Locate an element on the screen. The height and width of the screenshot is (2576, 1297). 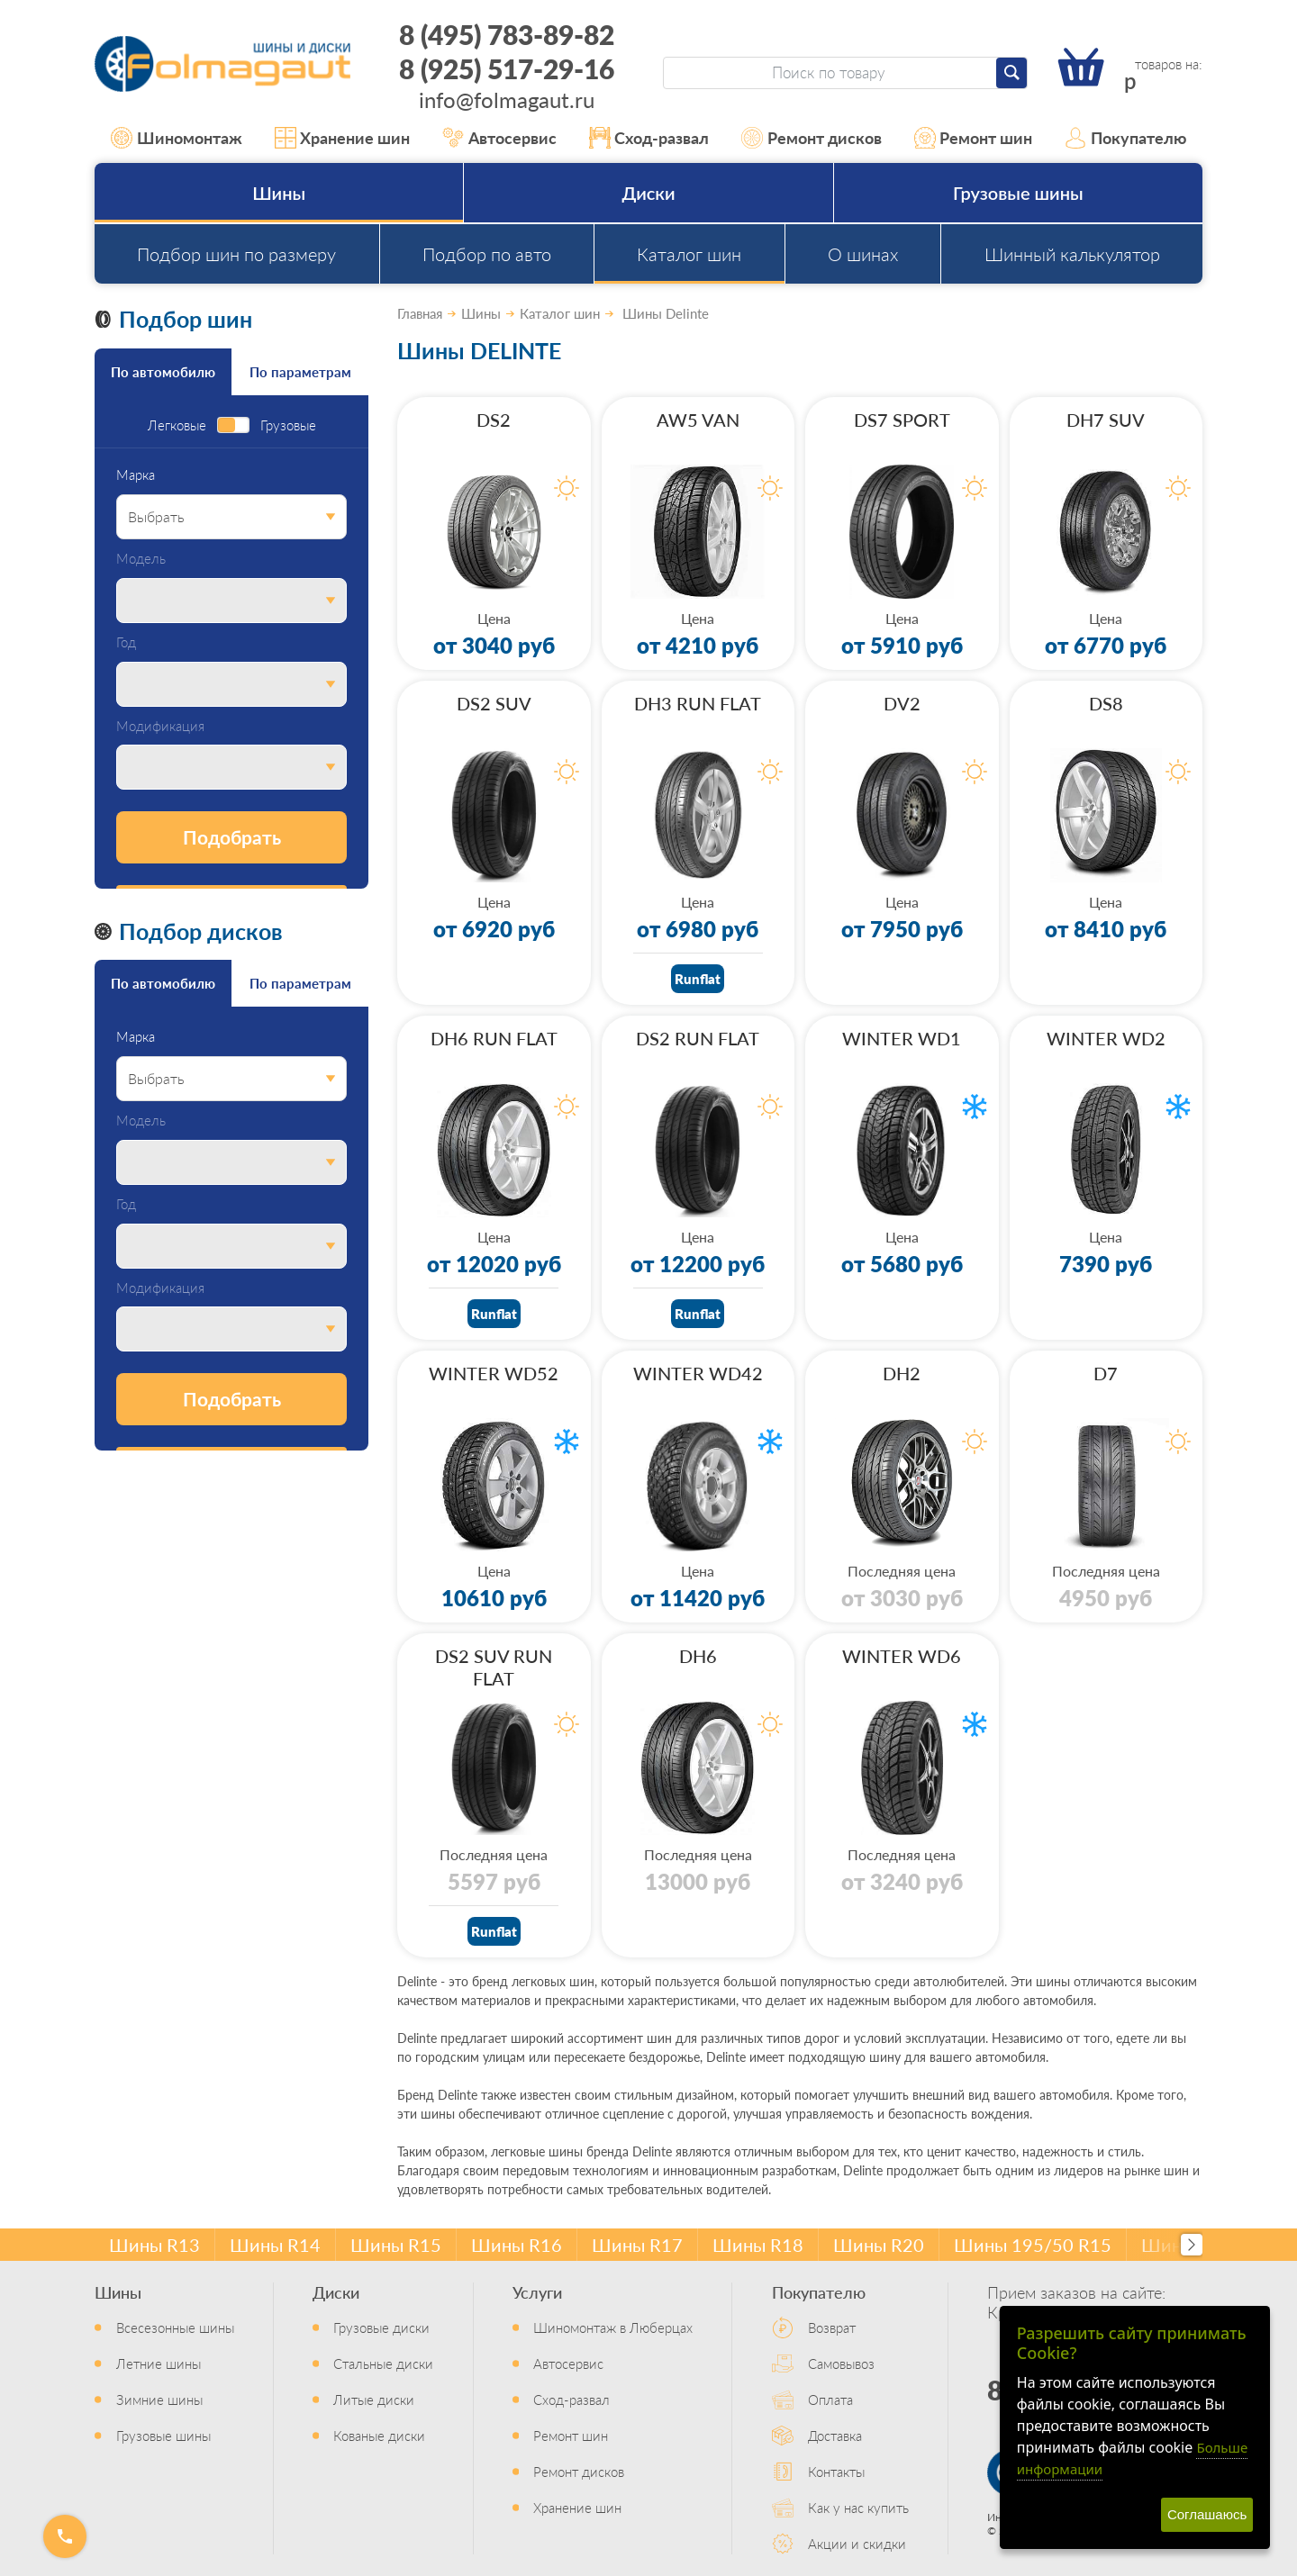
Акции и скидки is located at coordinates (857, 2543).